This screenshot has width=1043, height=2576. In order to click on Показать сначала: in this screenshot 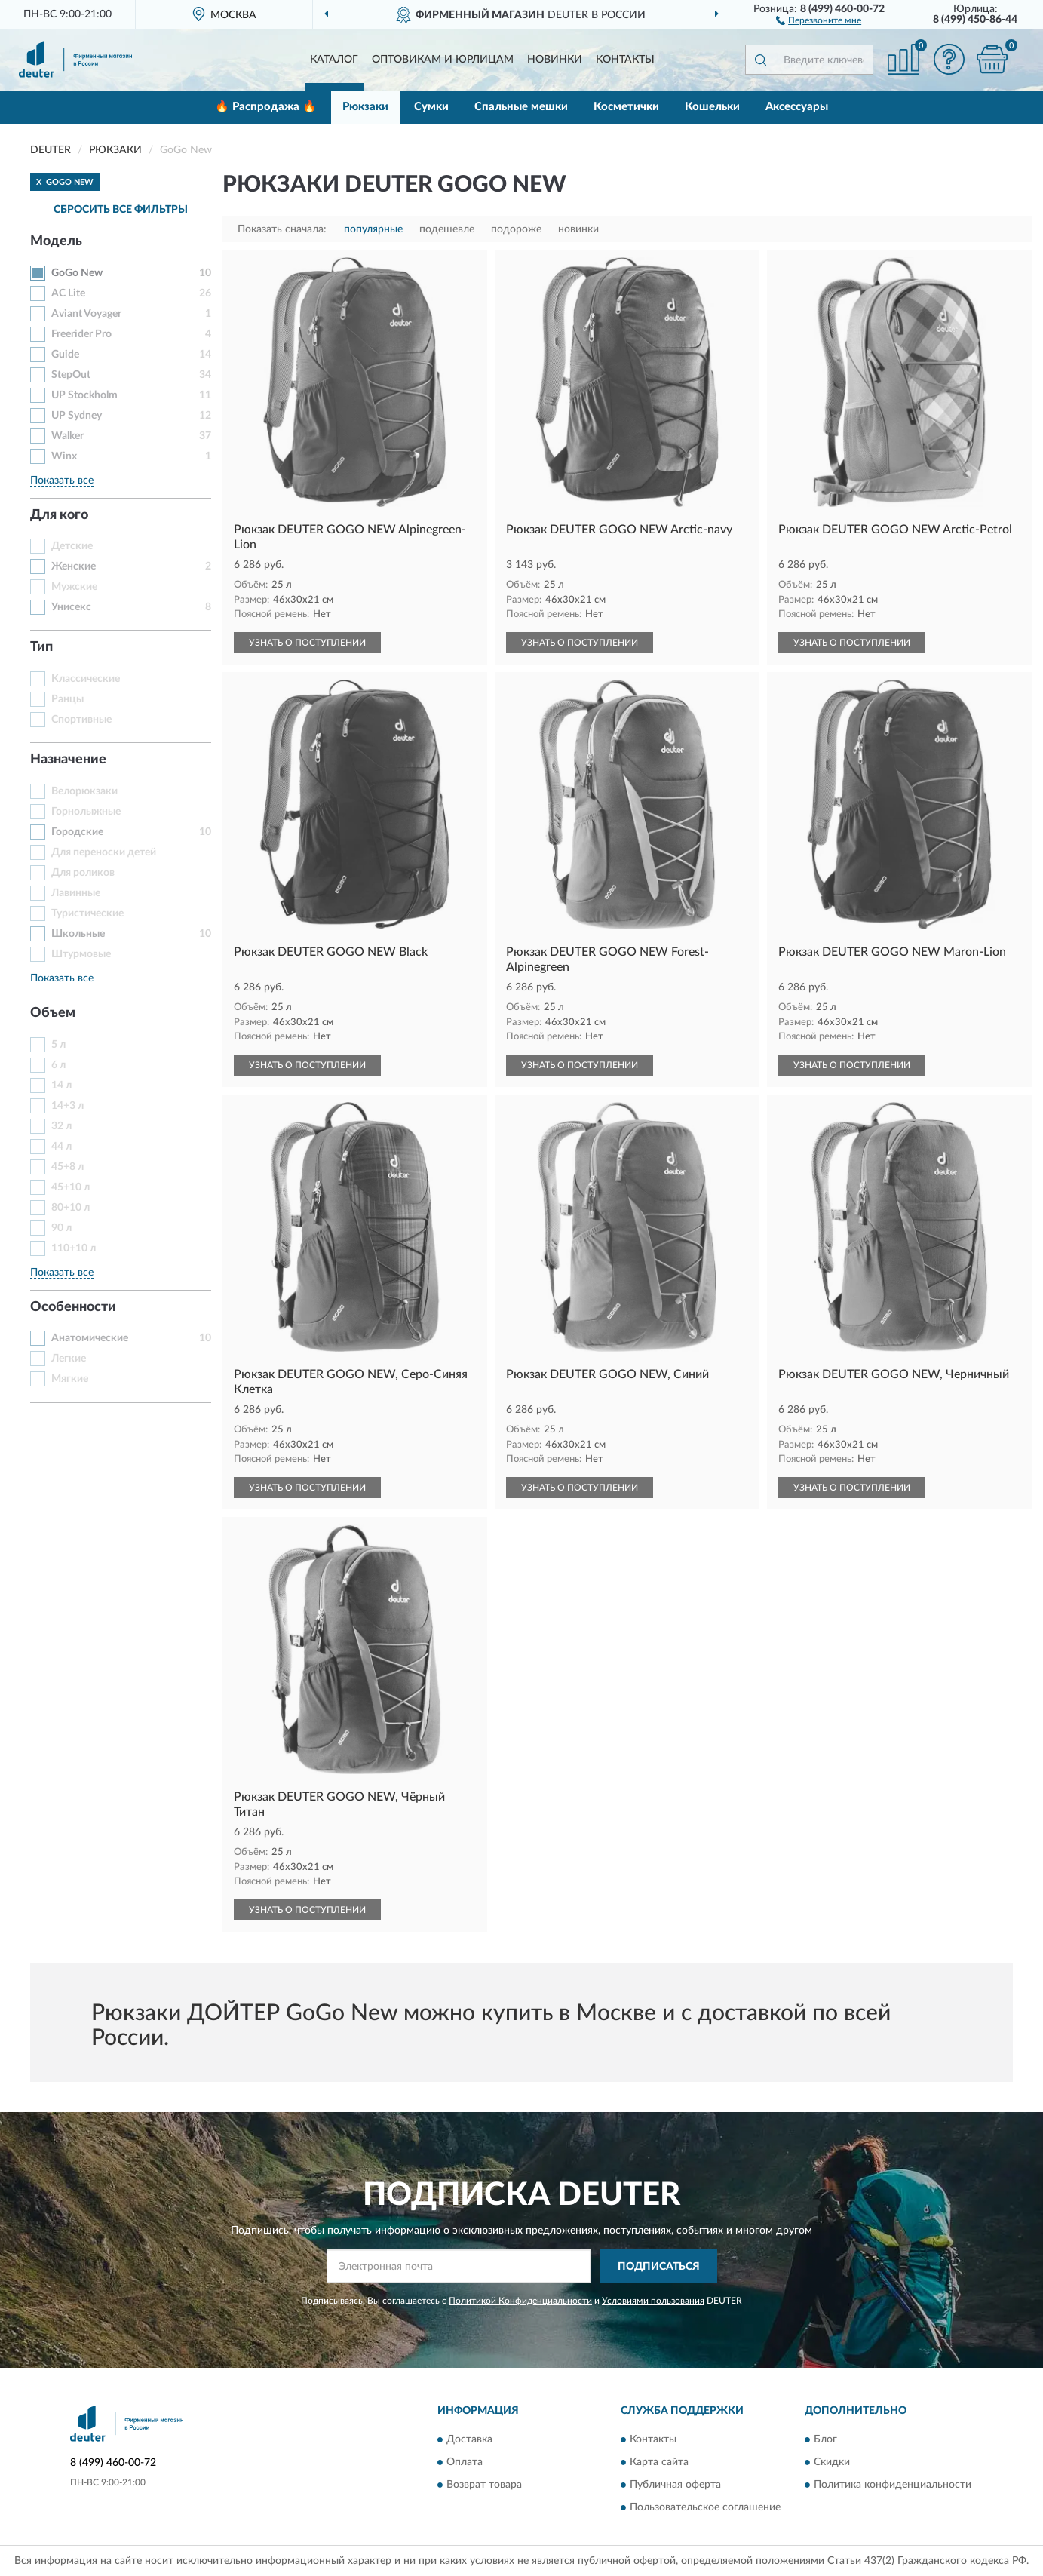, I will do `click(282, 229)`.